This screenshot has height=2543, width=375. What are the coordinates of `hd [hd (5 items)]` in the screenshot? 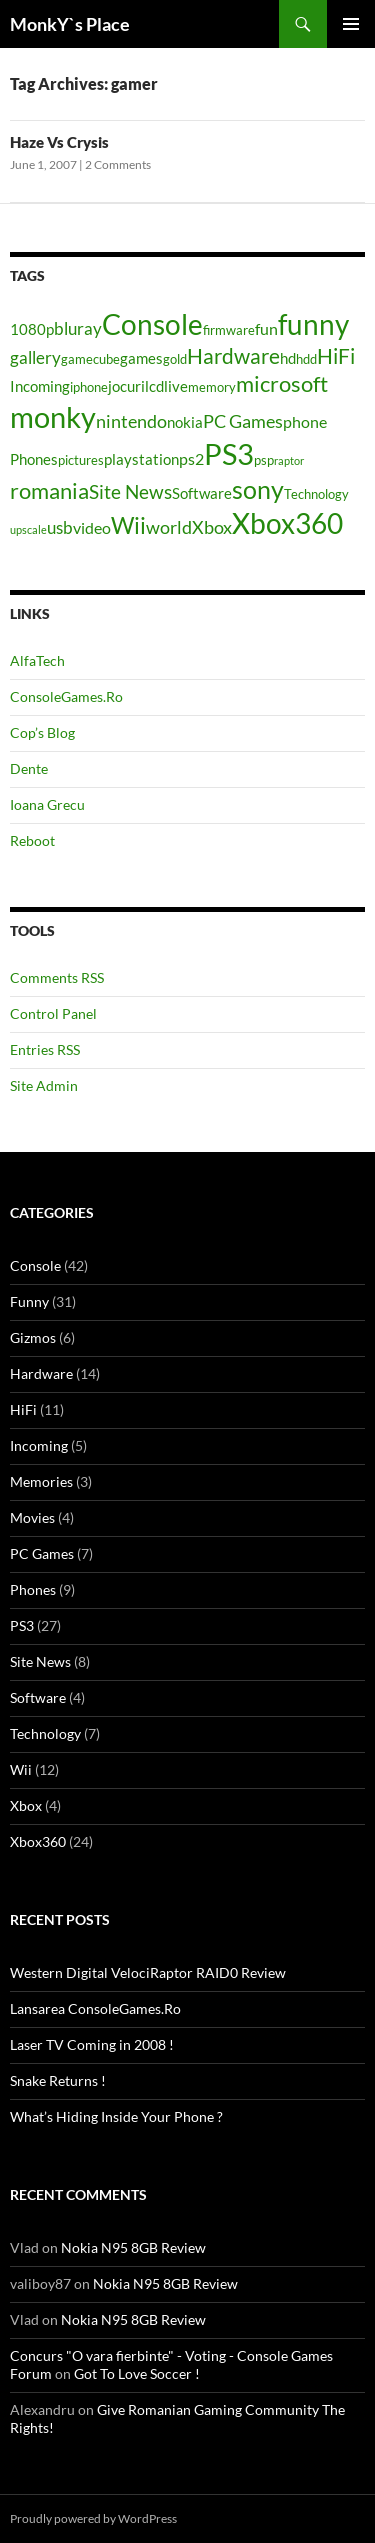 It's located at (288, 358).